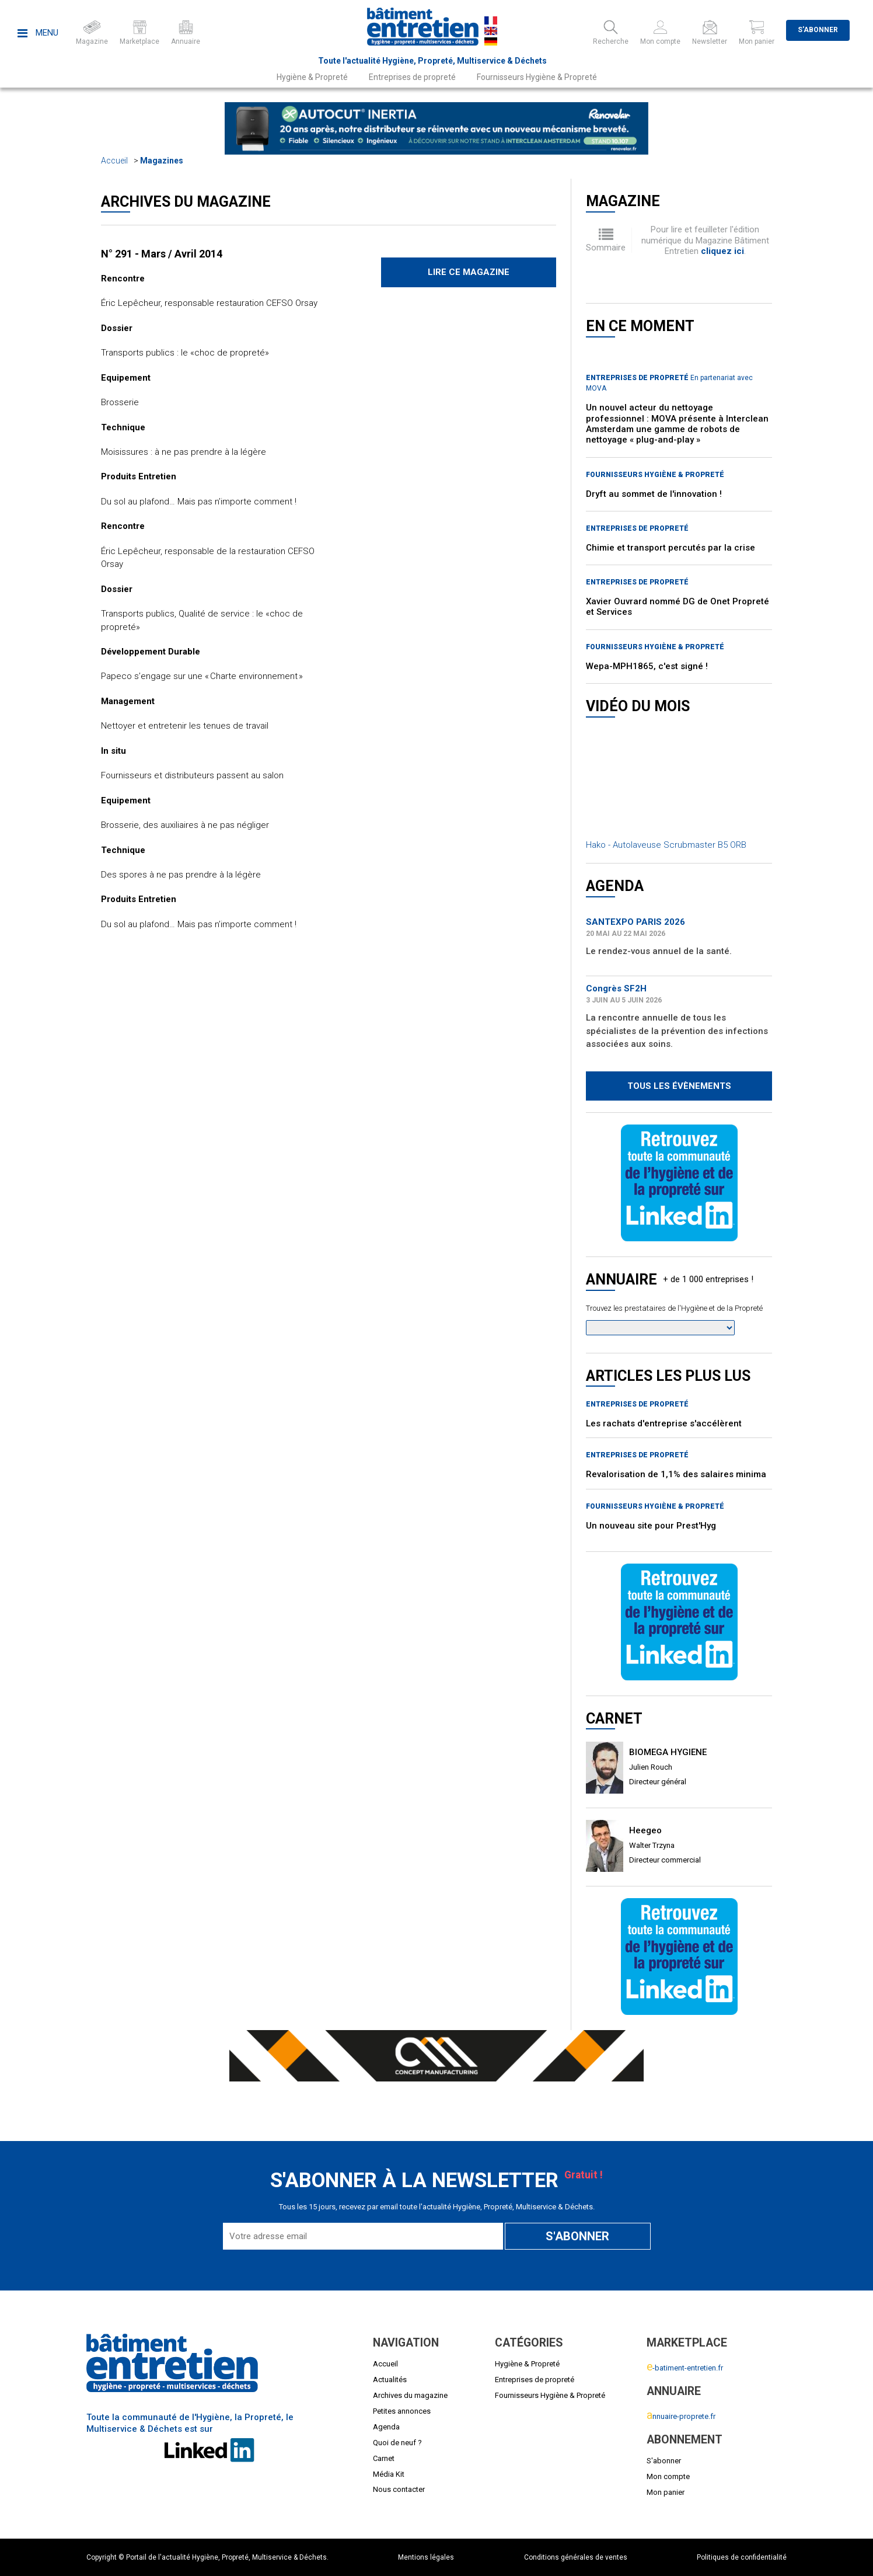  Describe the element at coordinates (390, 2379) in the screenshot. I see `Actualités` at that location.